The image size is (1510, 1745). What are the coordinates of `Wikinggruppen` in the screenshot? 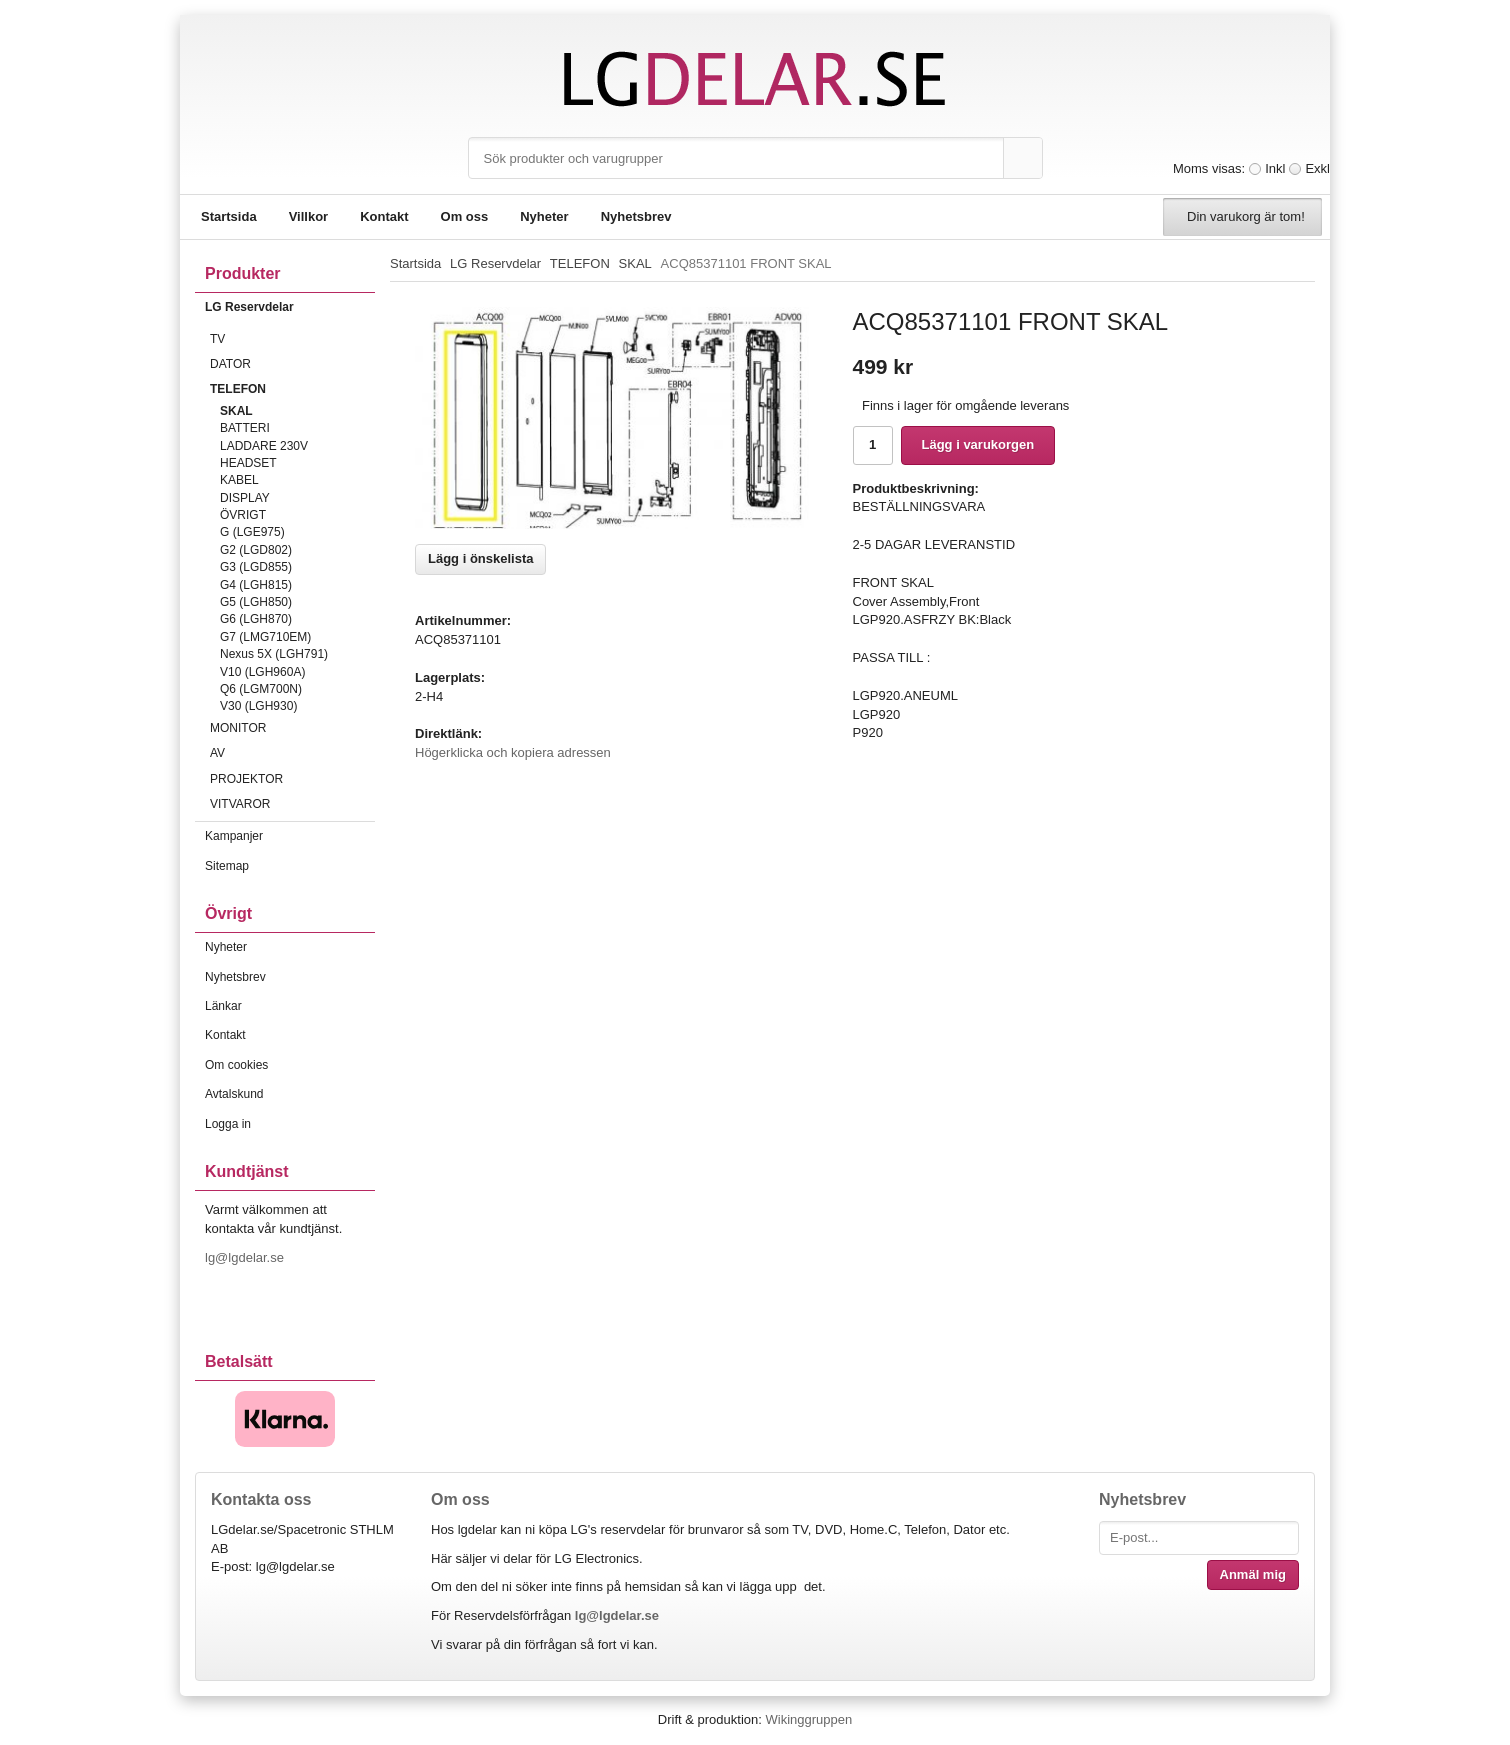 It's located at (808, 1719).